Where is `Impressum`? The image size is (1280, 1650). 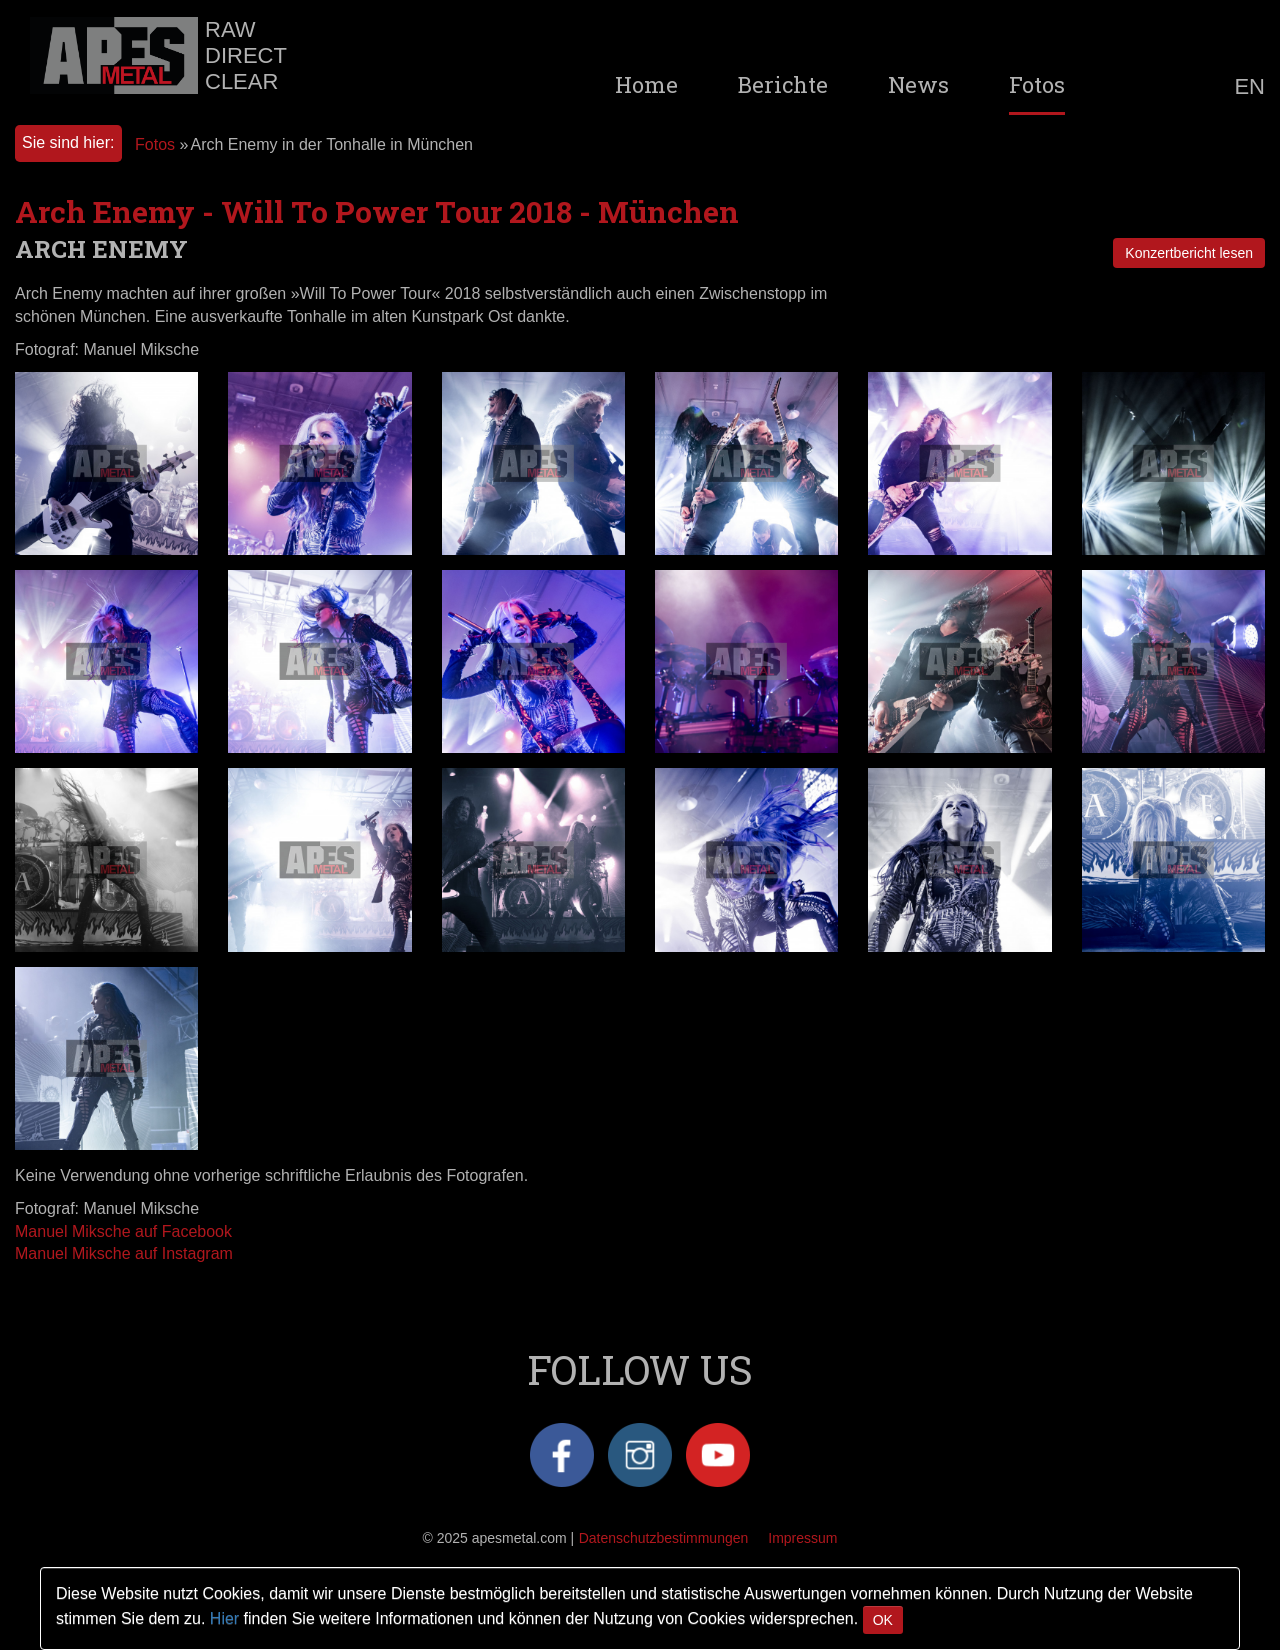
Impressum is located at coordinates (802, 1538).